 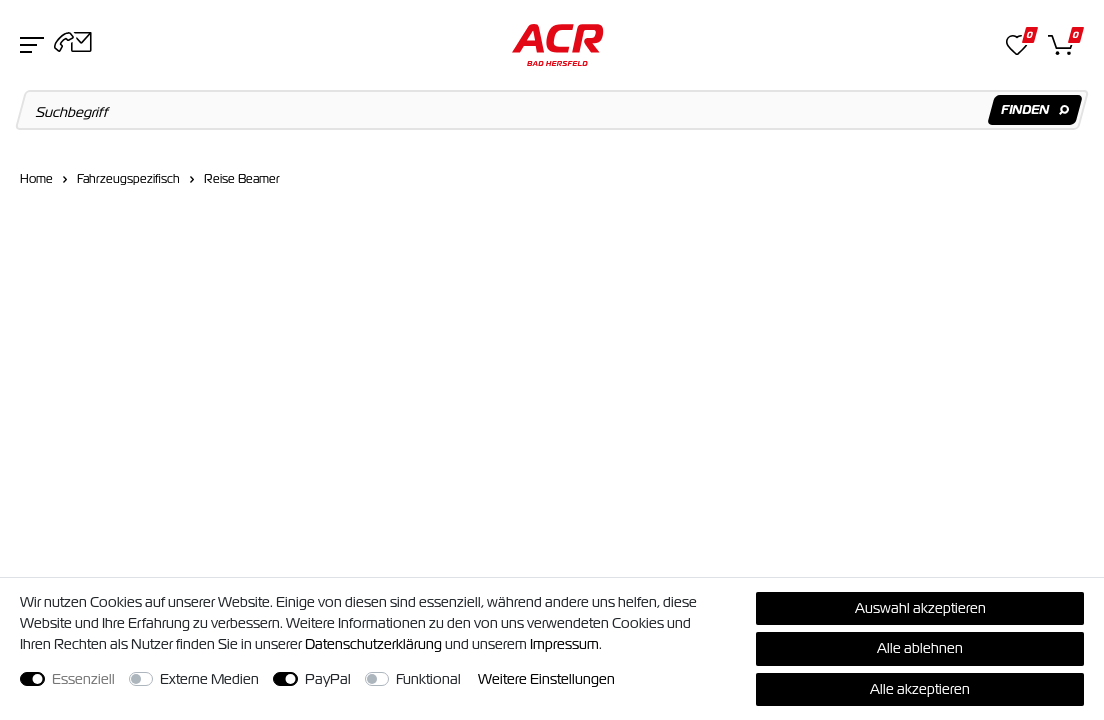 What do you see at coordinates (128, 179) in the screenshot?
I see `Fahrzeugspezifisch` at bounding box center [128, 179].